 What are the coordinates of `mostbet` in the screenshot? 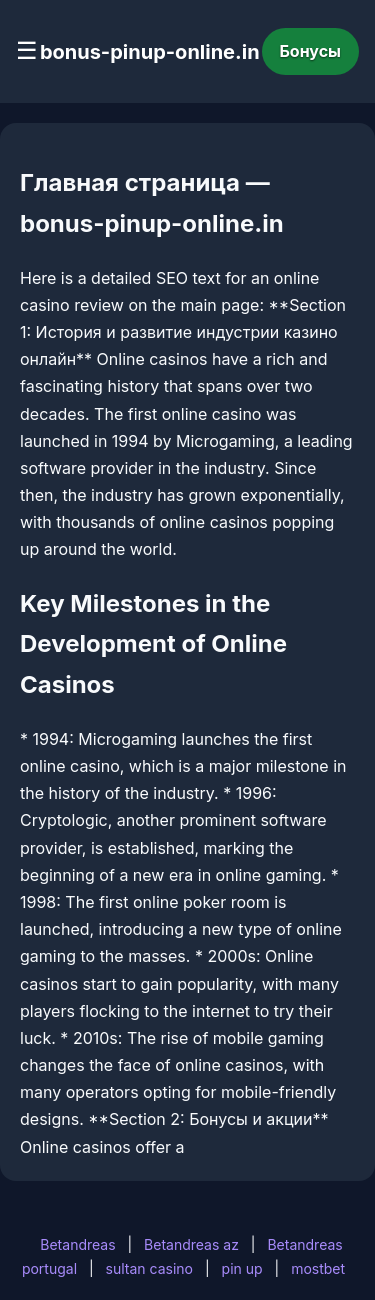 It's located at (318, 1268).